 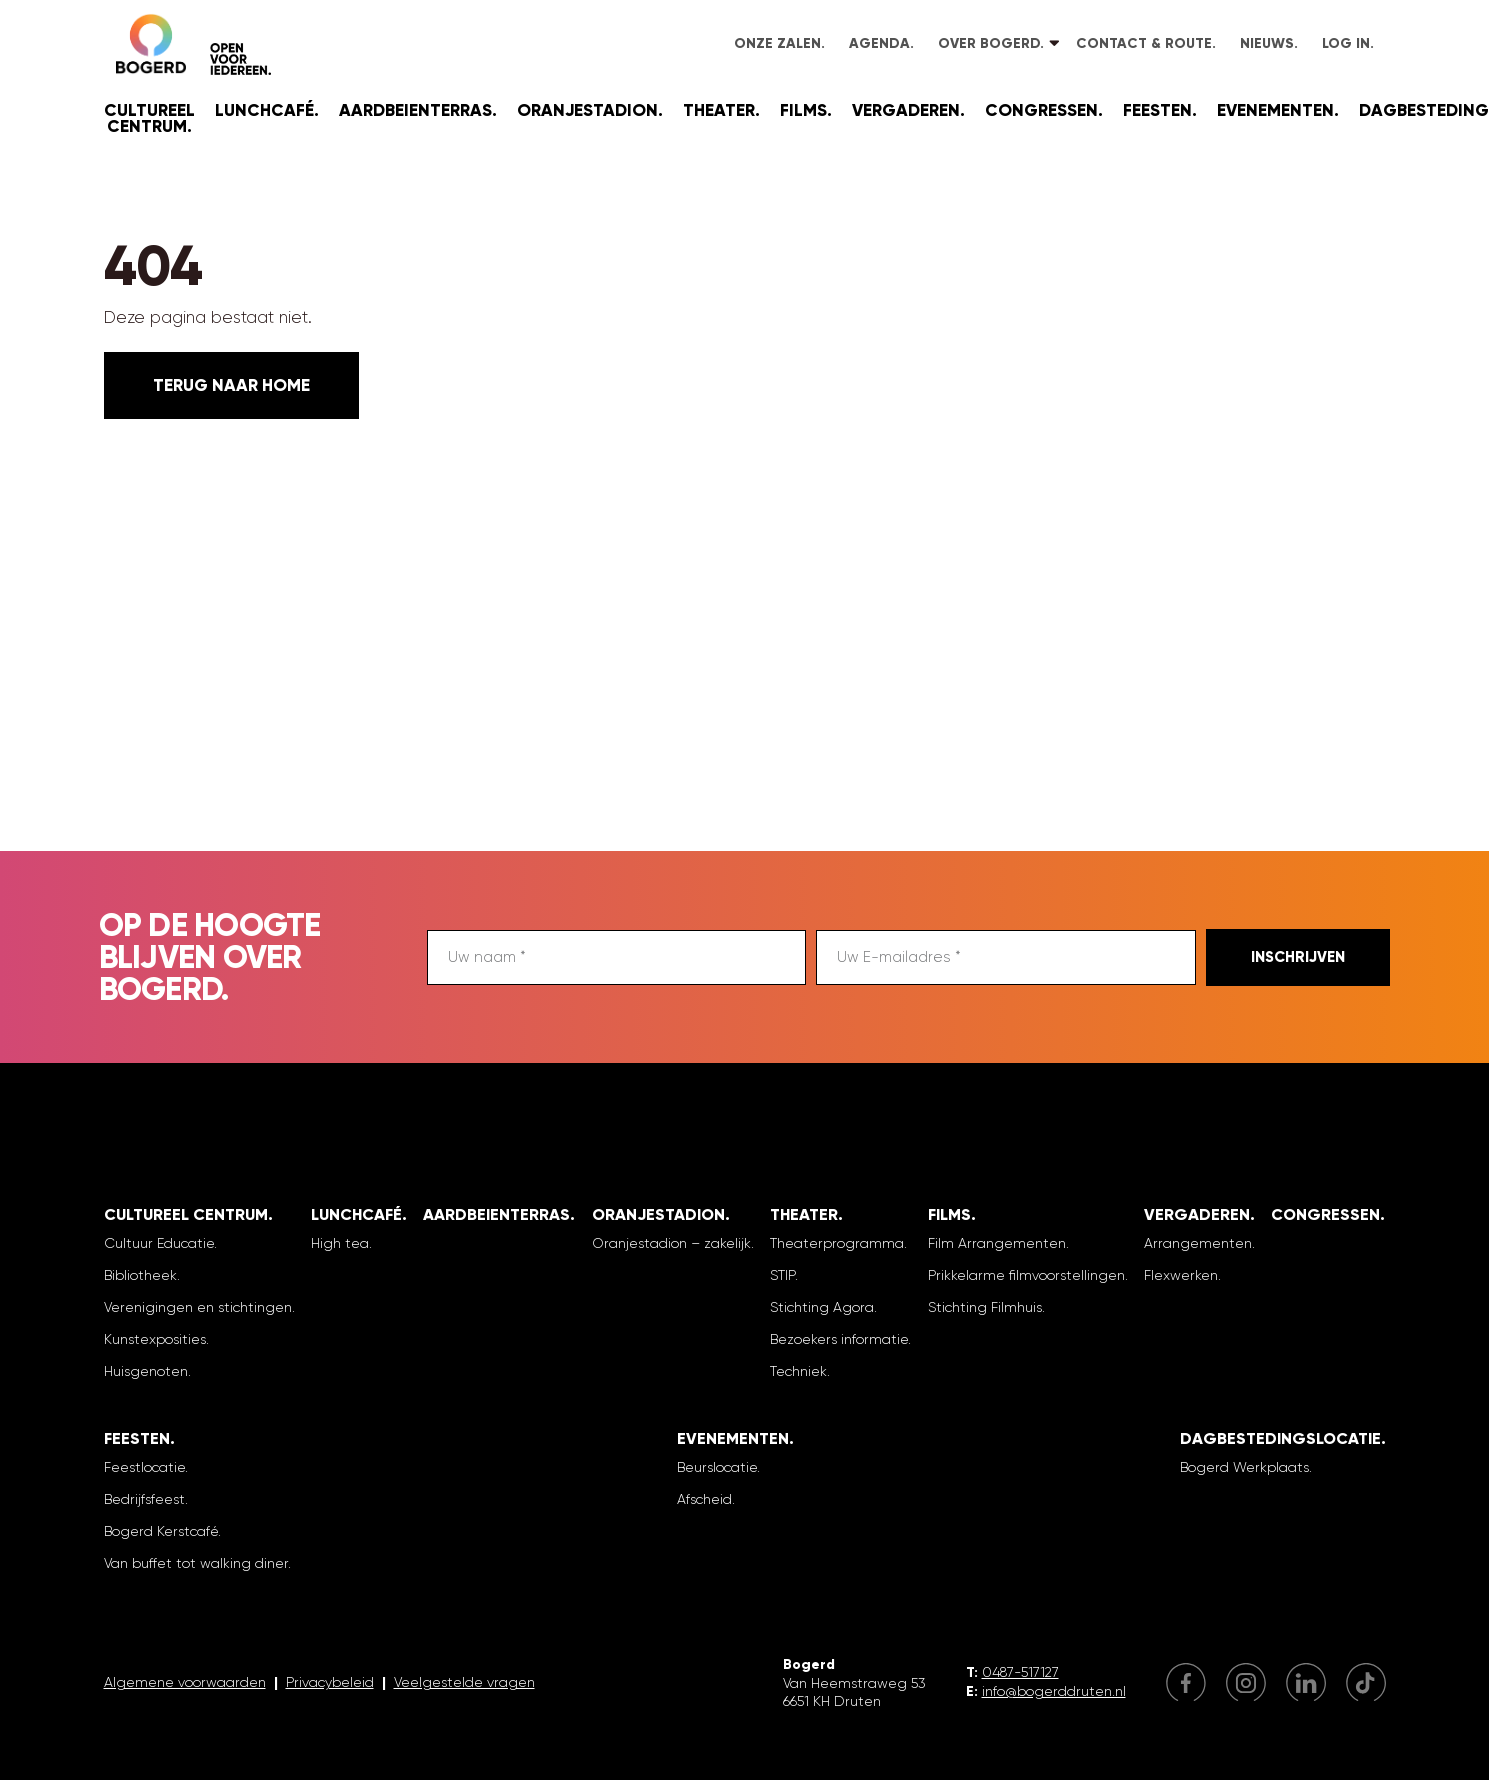 What do you see at coordinates (997, 1243) in the screenshot?
I see `Film Arrangementen` at bounding box center [997, 1243].